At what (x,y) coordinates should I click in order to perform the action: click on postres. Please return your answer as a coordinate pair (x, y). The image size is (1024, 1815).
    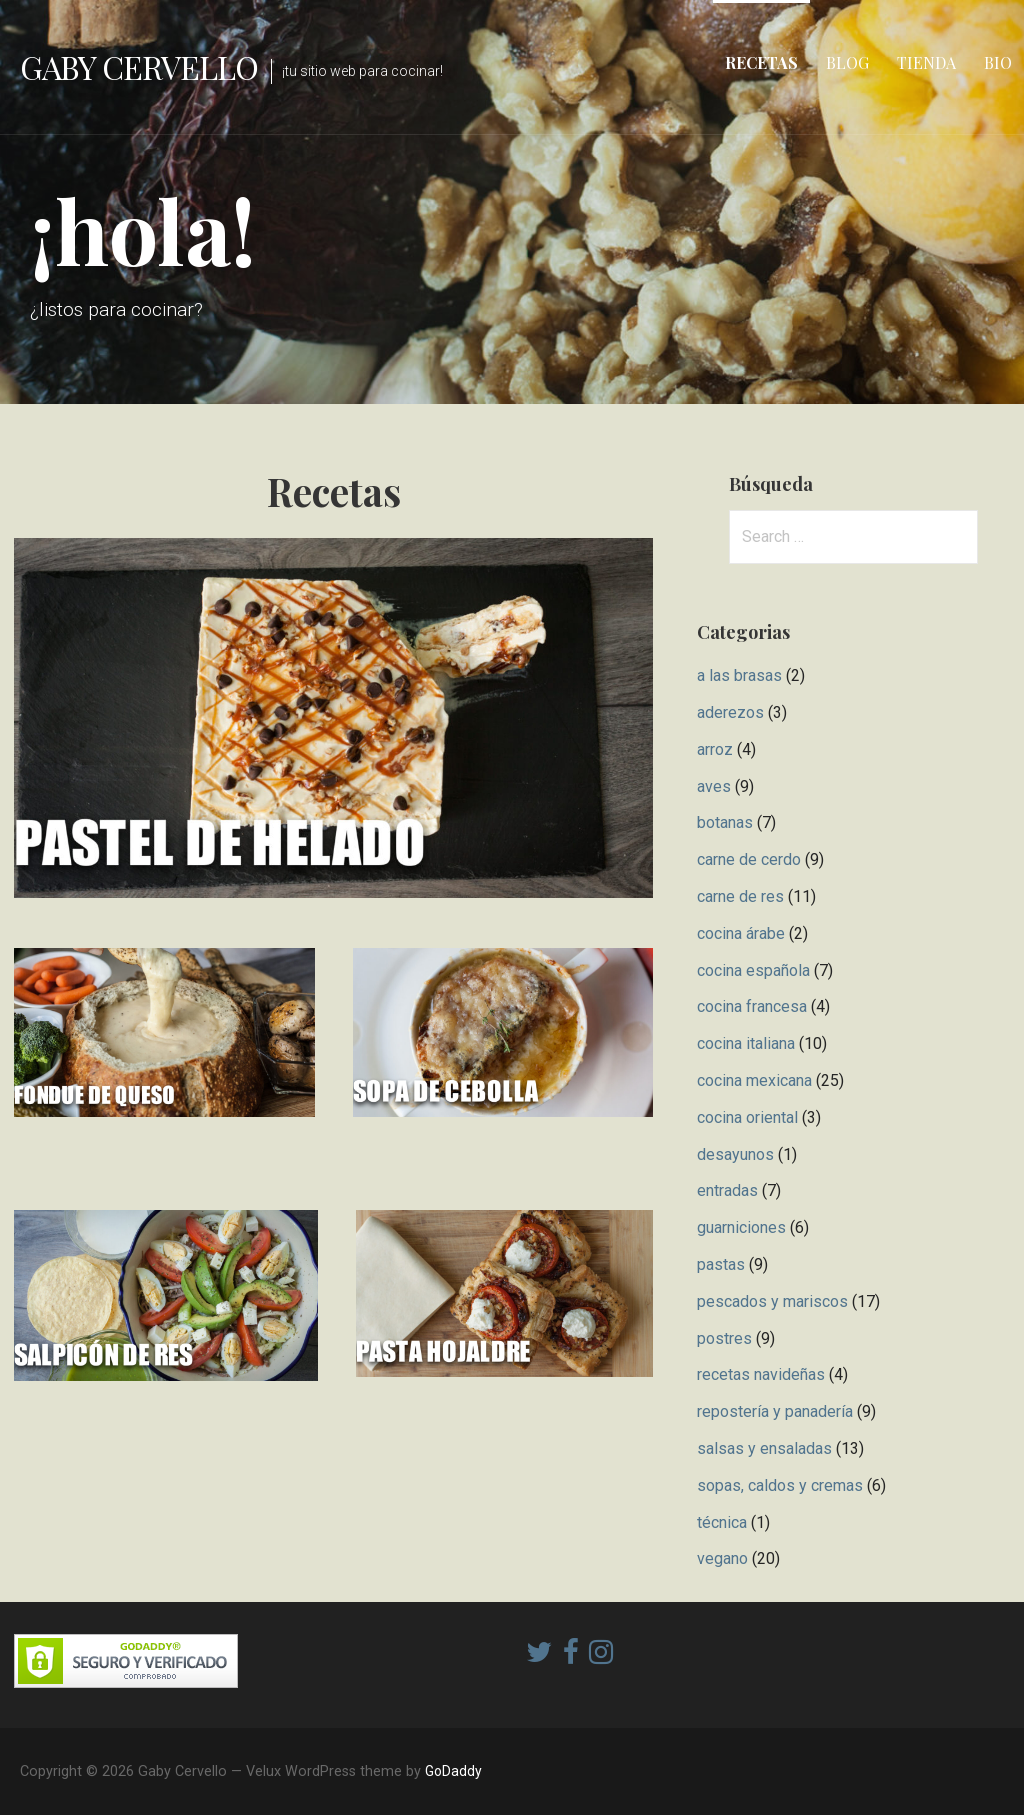
    Looking at the image, I should click on (724, 1338).